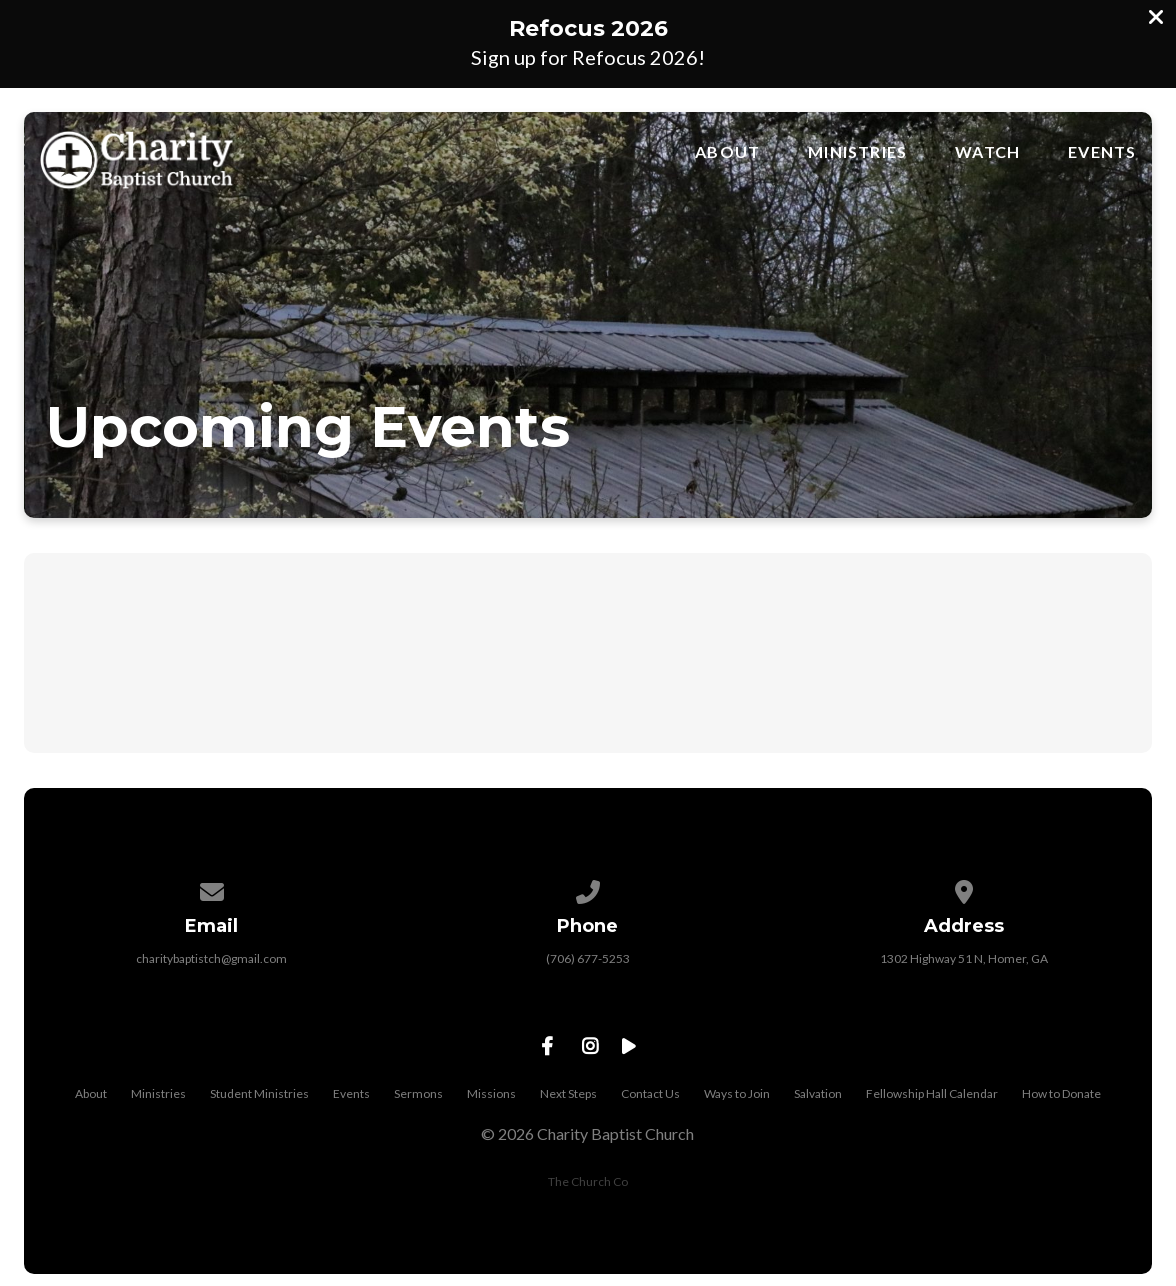 Image resolution: width=1176 pixels, height=1286 pixels. What do you see at coordinates (857, 152) in the screenshot?
I see `Ministries` at bounding box center [857, 152].